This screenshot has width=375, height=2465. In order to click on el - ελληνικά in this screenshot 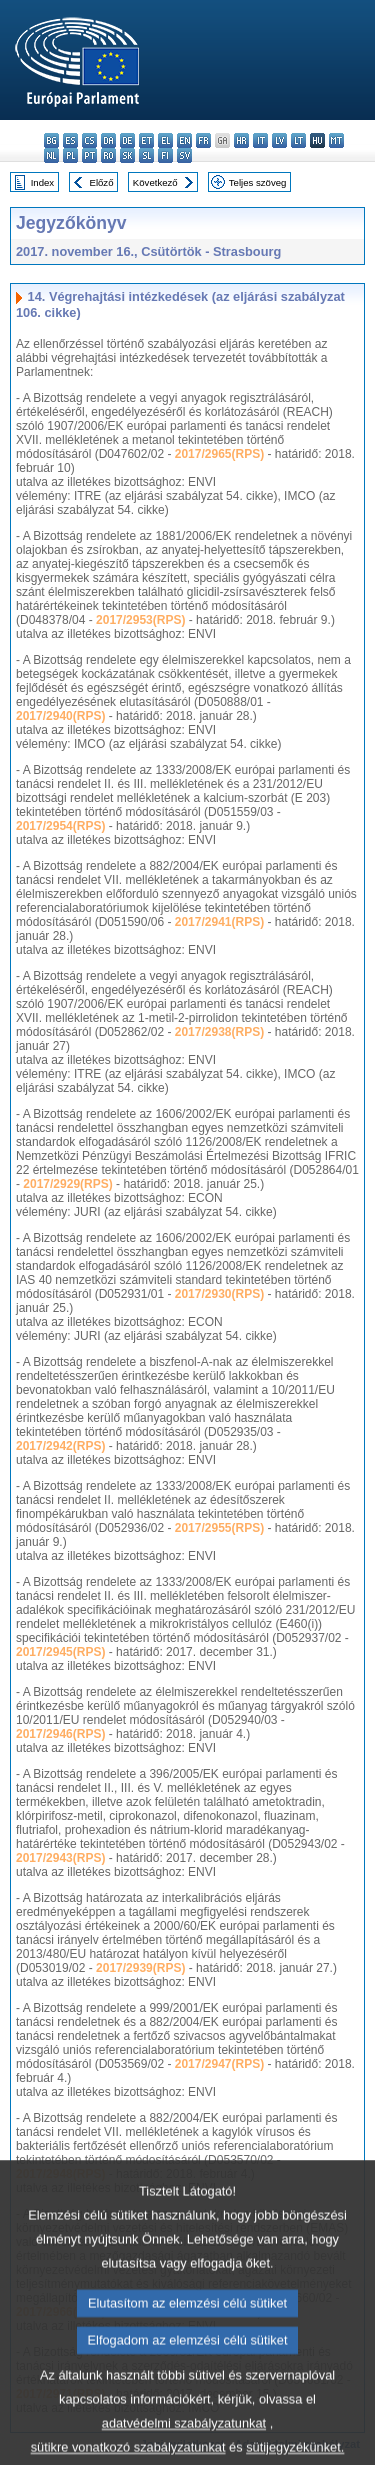, I will do `click(165, 140)`.